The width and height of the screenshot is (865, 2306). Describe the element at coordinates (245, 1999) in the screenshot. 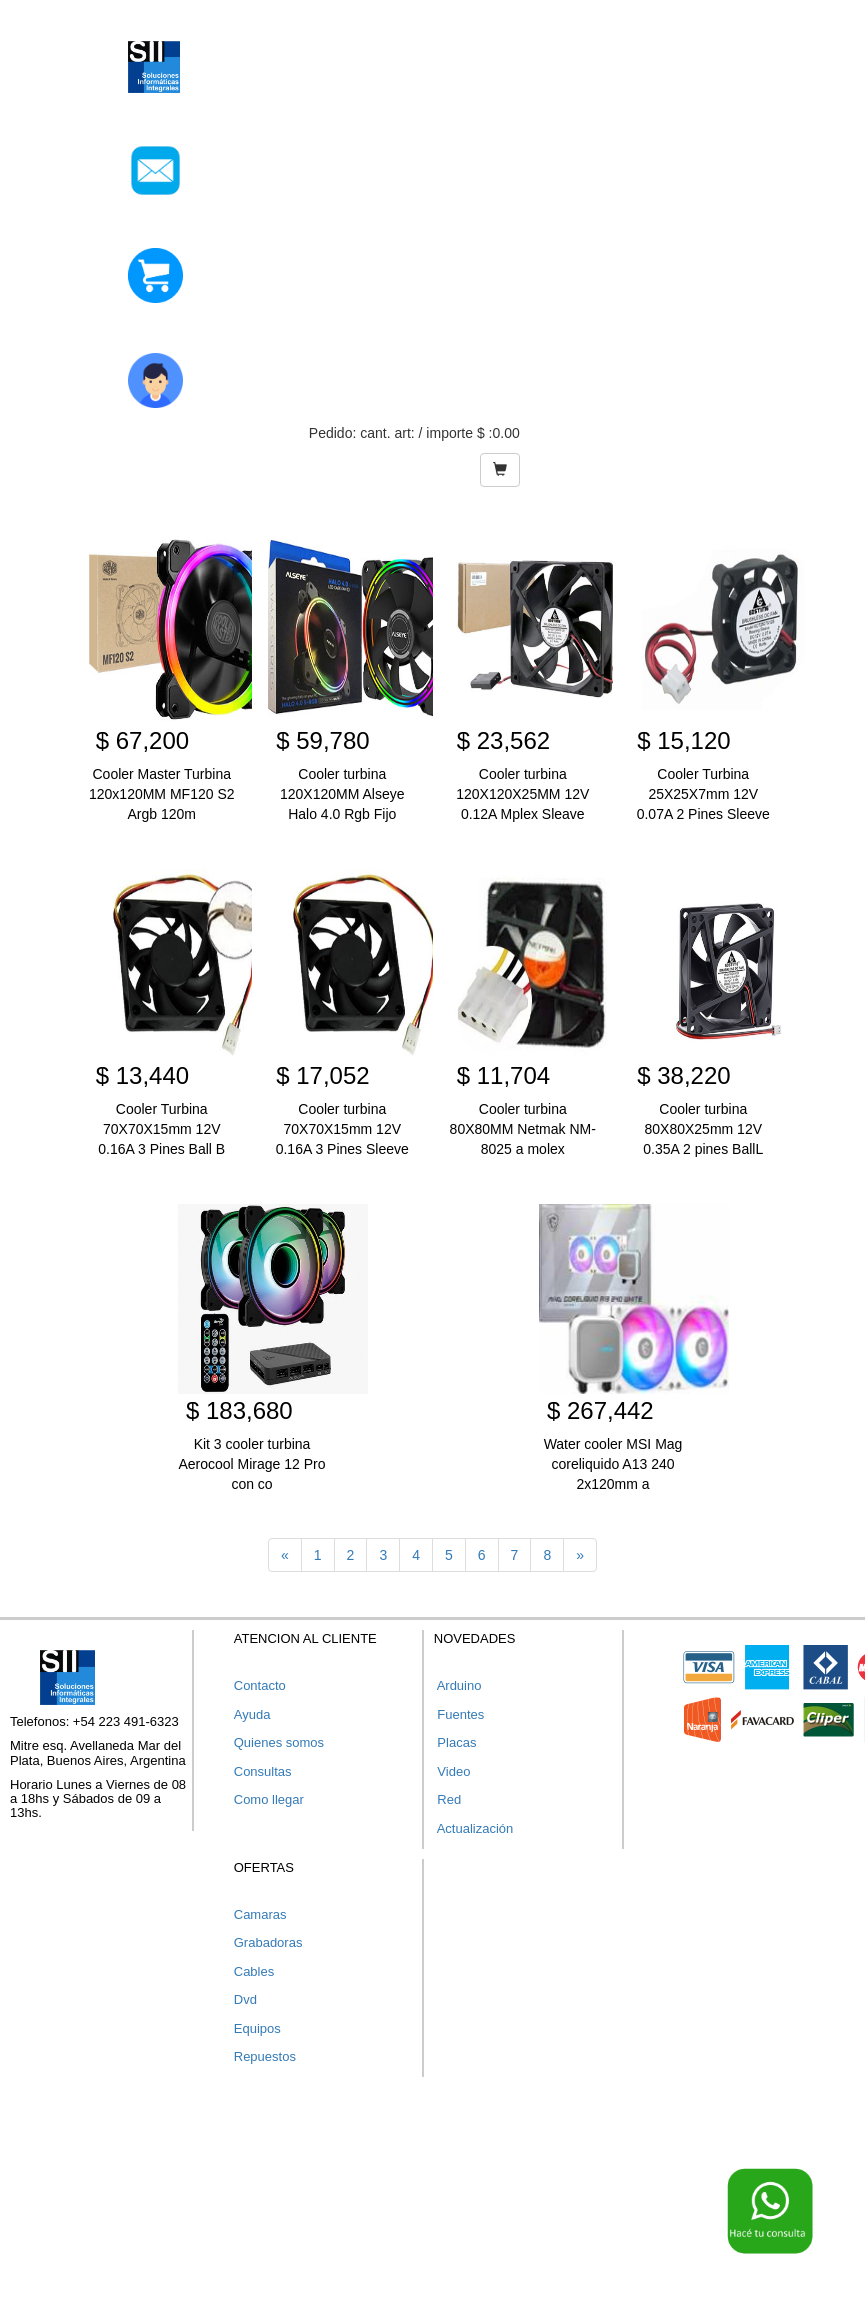

I see `Dvd` at that location.